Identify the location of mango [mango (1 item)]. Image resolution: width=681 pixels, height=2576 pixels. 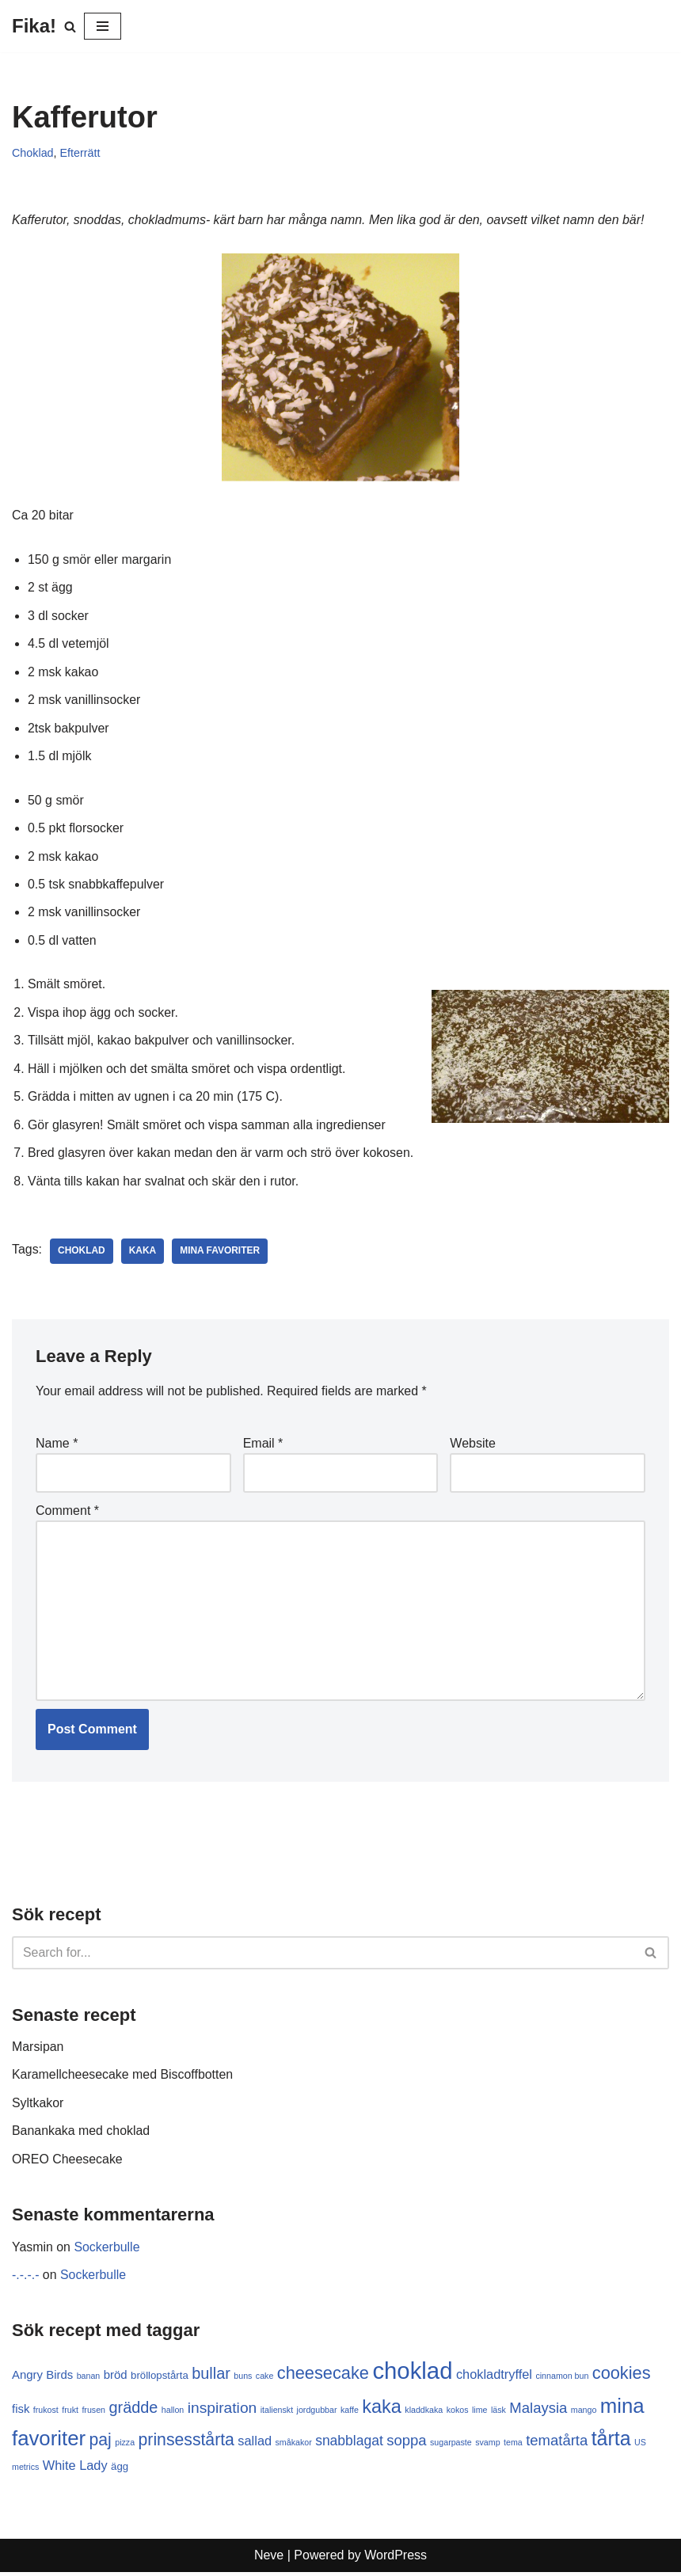
(584, 2413).